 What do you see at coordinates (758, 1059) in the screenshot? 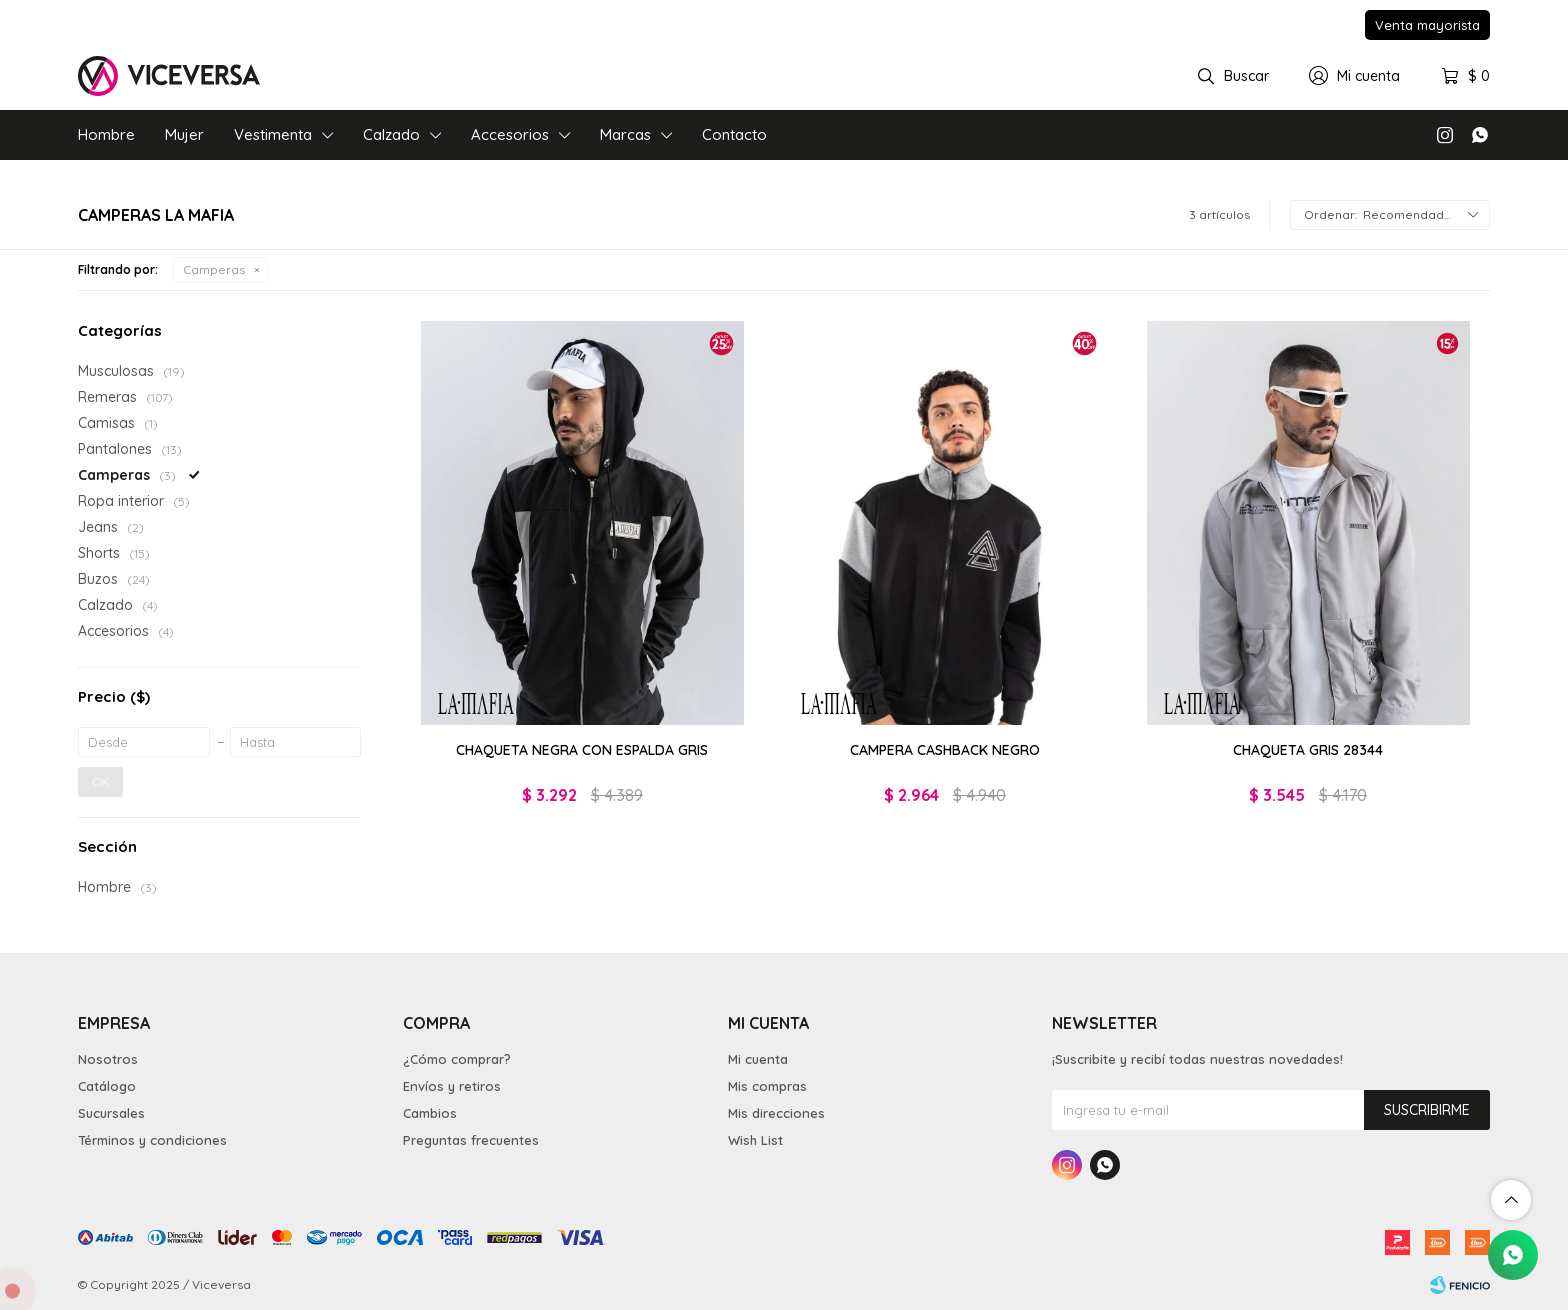
I see `Mi cuenta` at bounding box center [758, 1059].